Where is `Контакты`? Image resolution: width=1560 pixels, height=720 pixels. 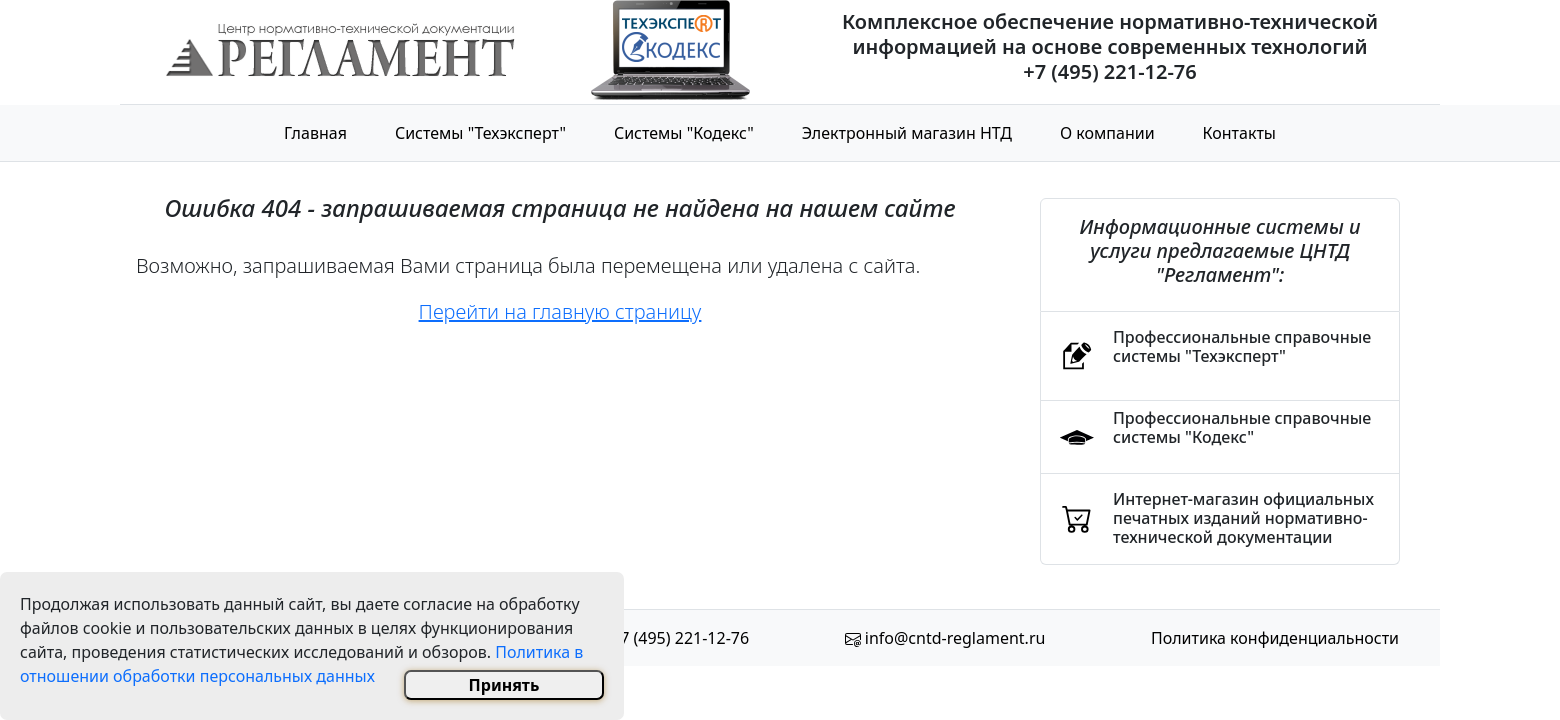 Контакты is located at coordinates (1239, 133).